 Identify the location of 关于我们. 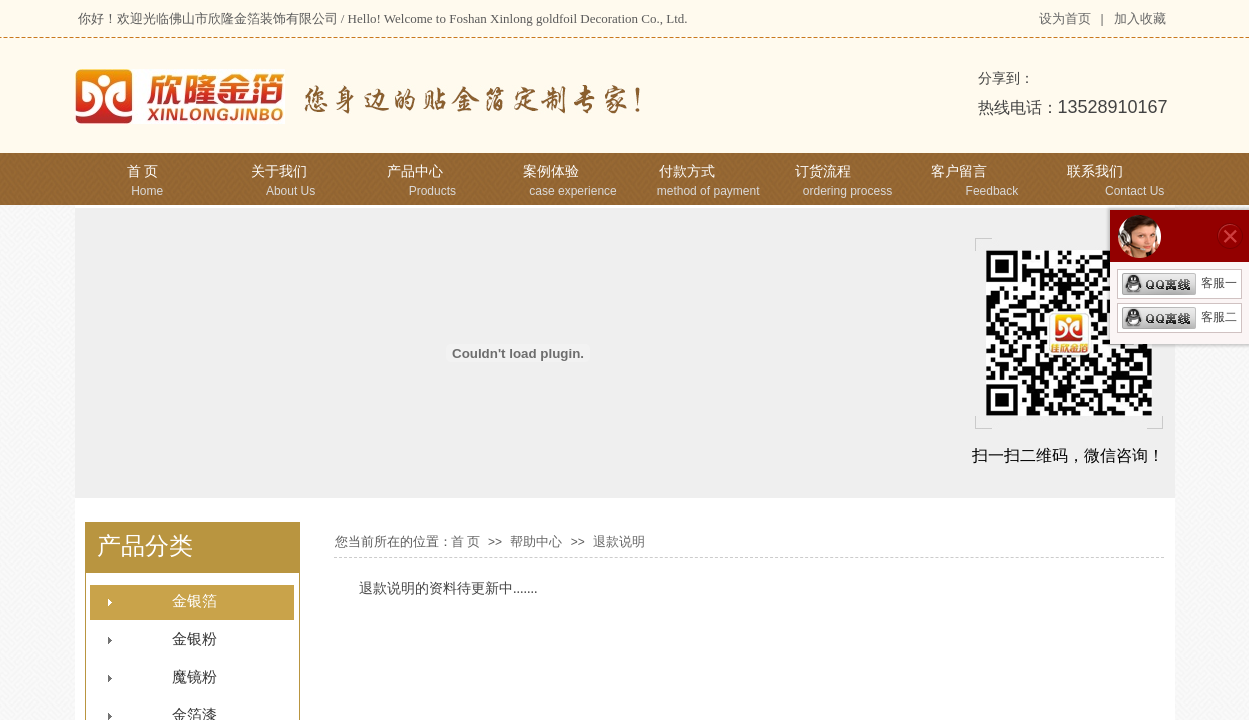
(279, 171).